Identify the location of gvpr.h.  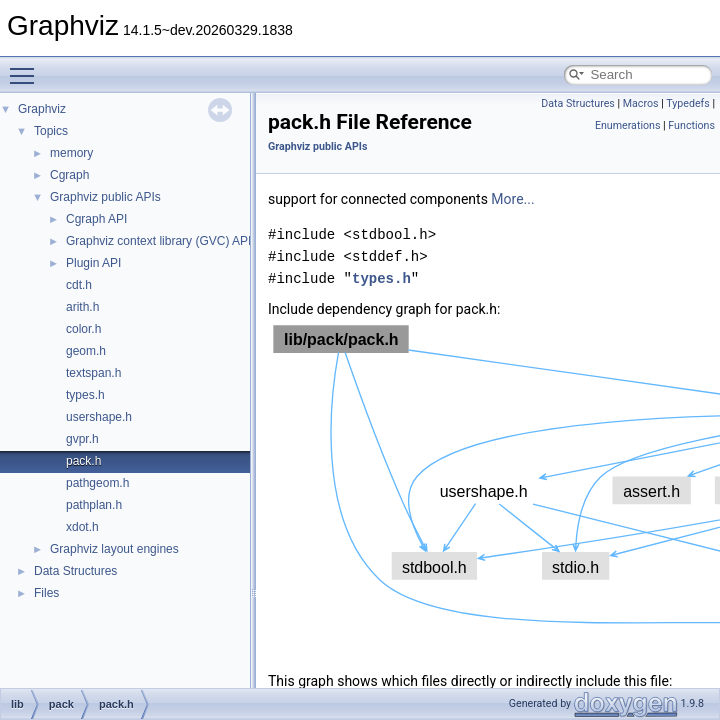
(82, 439).